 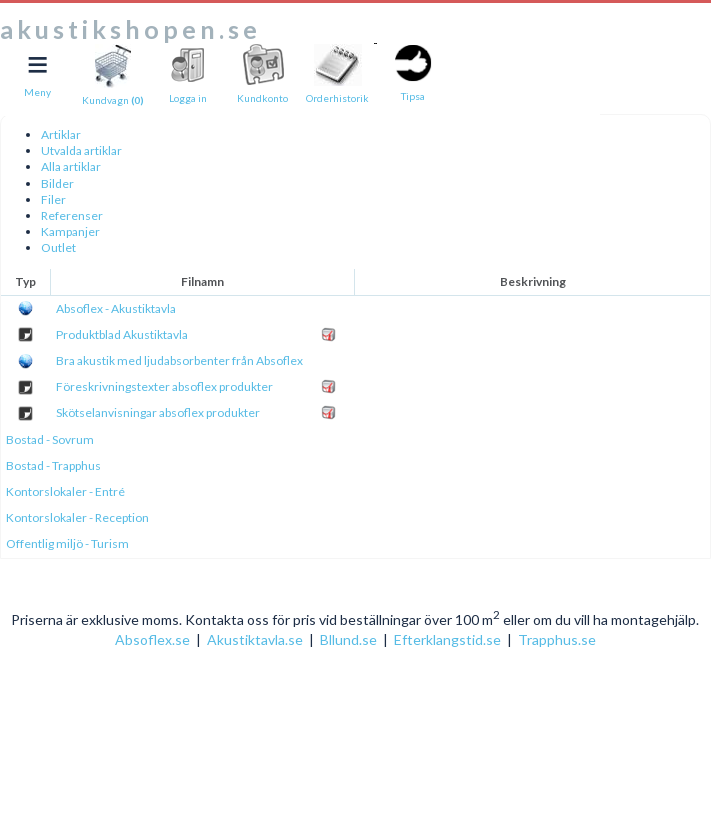 What do you see at coordinates (77, 517) in the screenshot?
I see `Kontorslokaler - Reception` at bounding box center [77, 517].